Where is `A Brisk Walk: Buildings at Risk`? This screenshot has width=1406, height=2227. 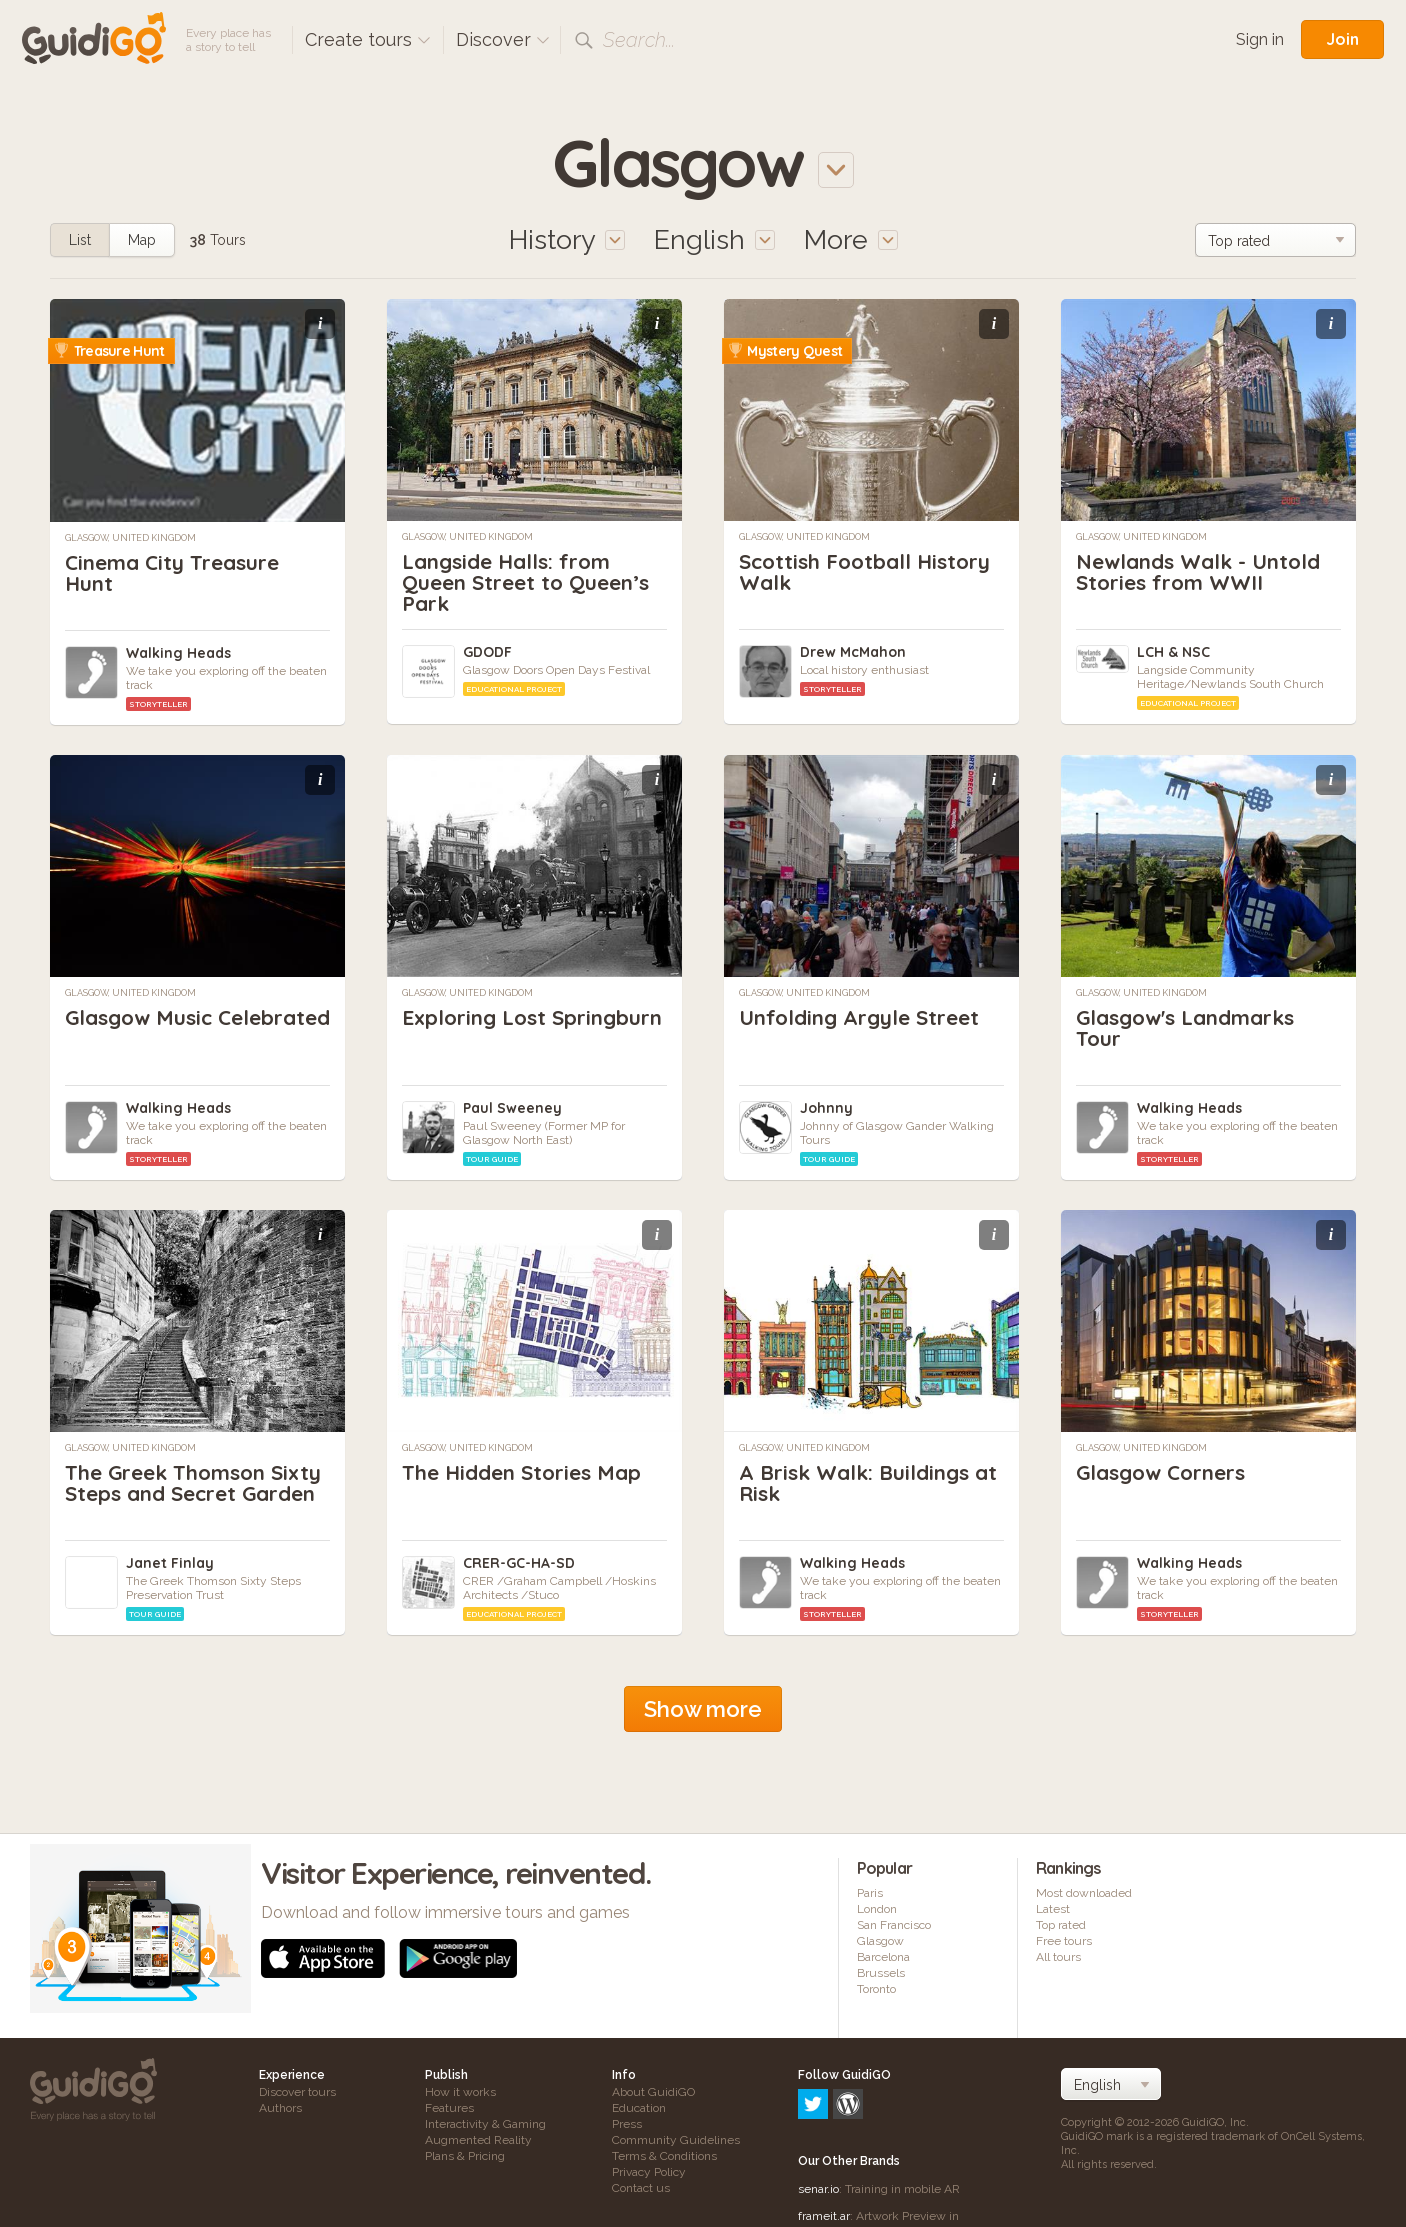 A Brisk Walk: Buildings at Risk is located at coordinates (860, 1482).